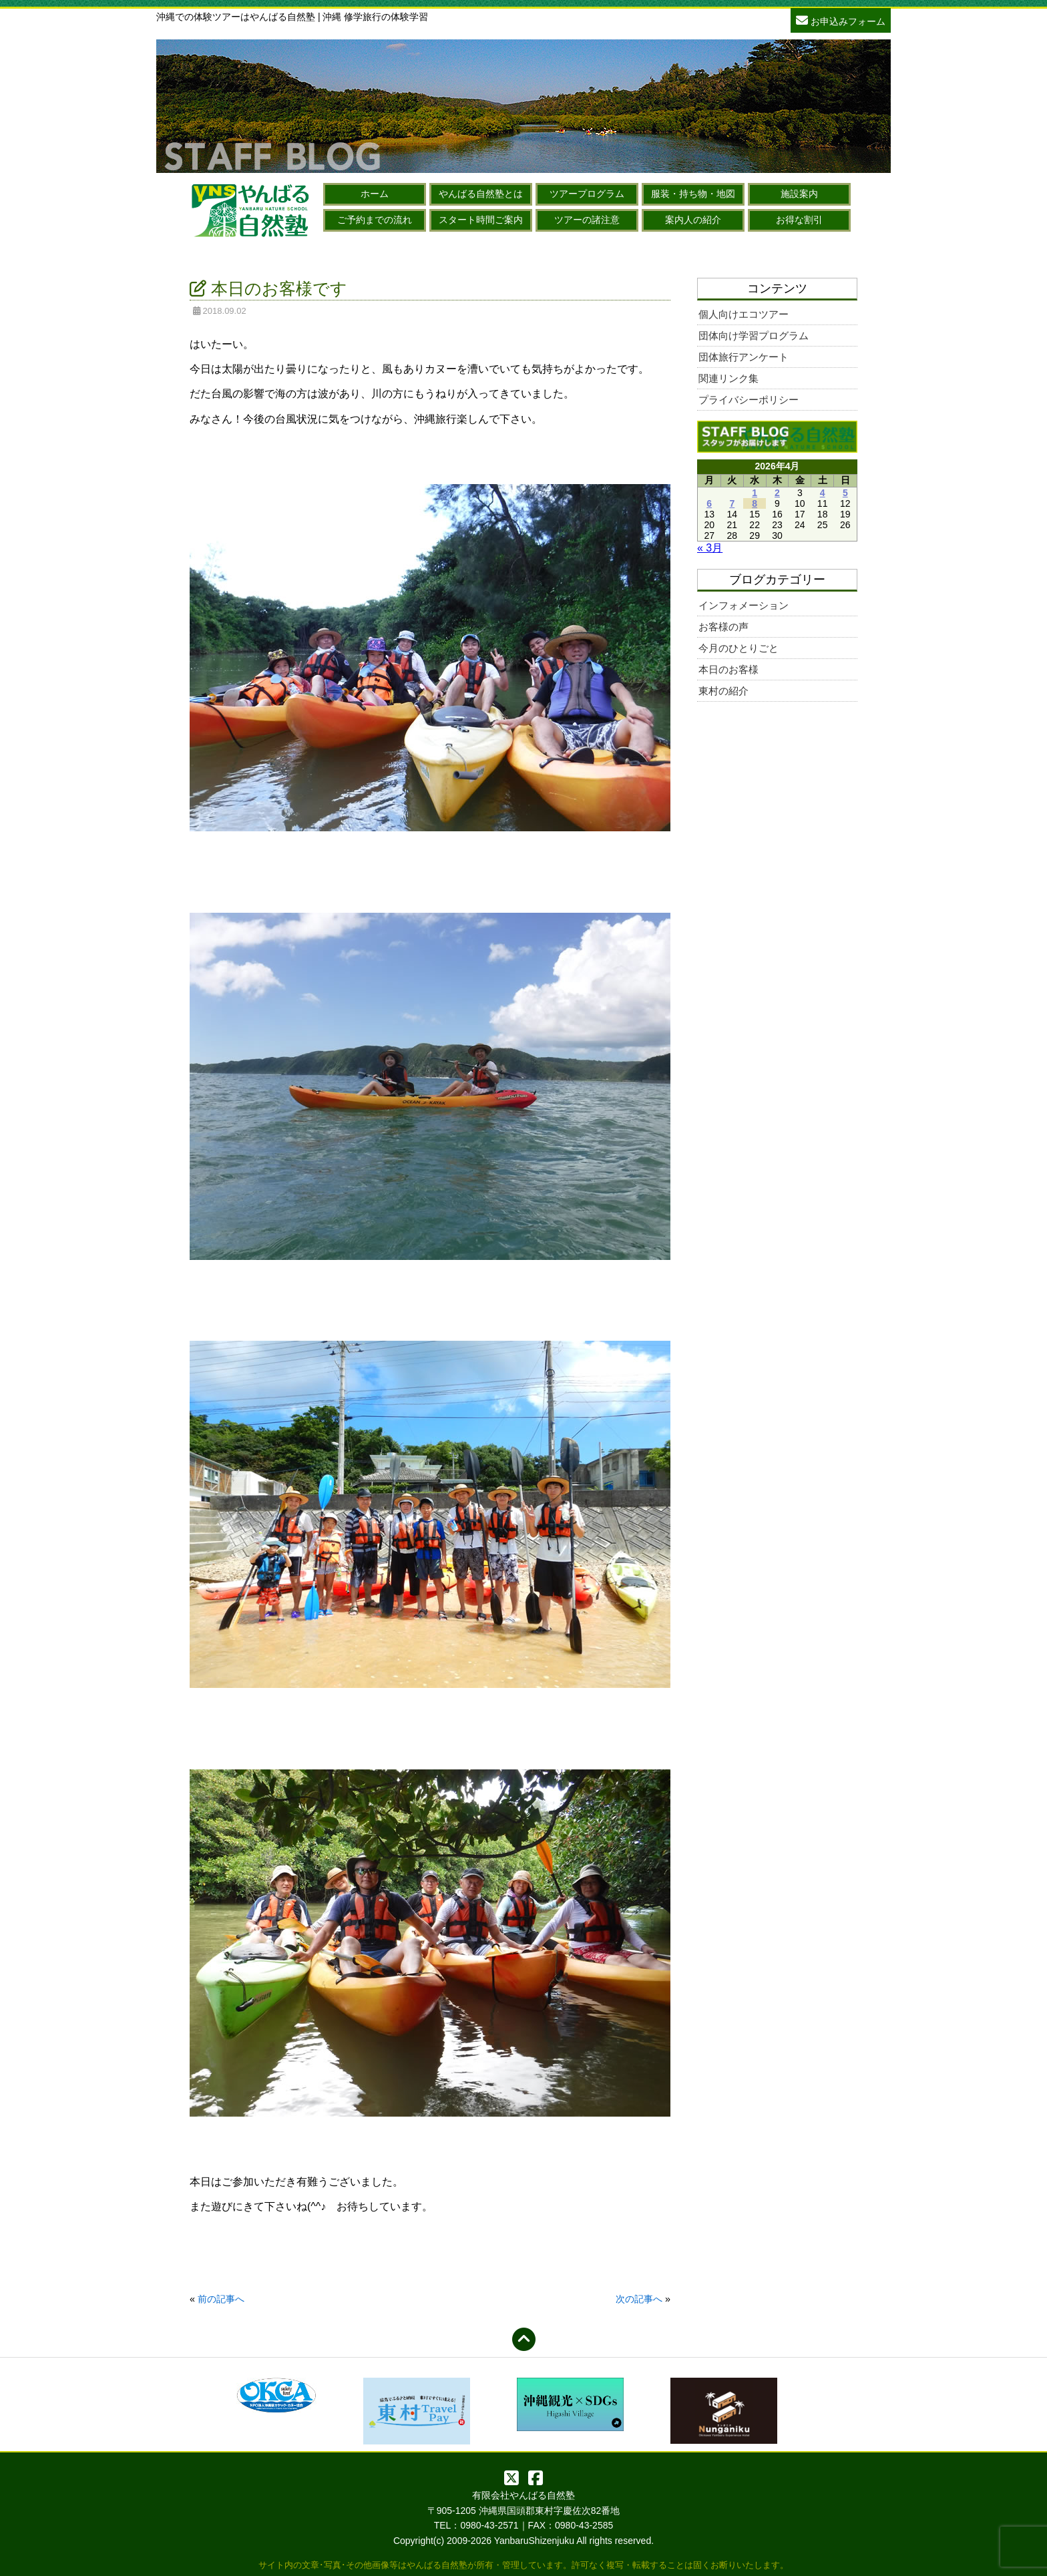 This screenshot has width=1047, height=2576. Describe the element at coordinates (723, 690) in the screenshot. I see `東村の紹介` at that location.